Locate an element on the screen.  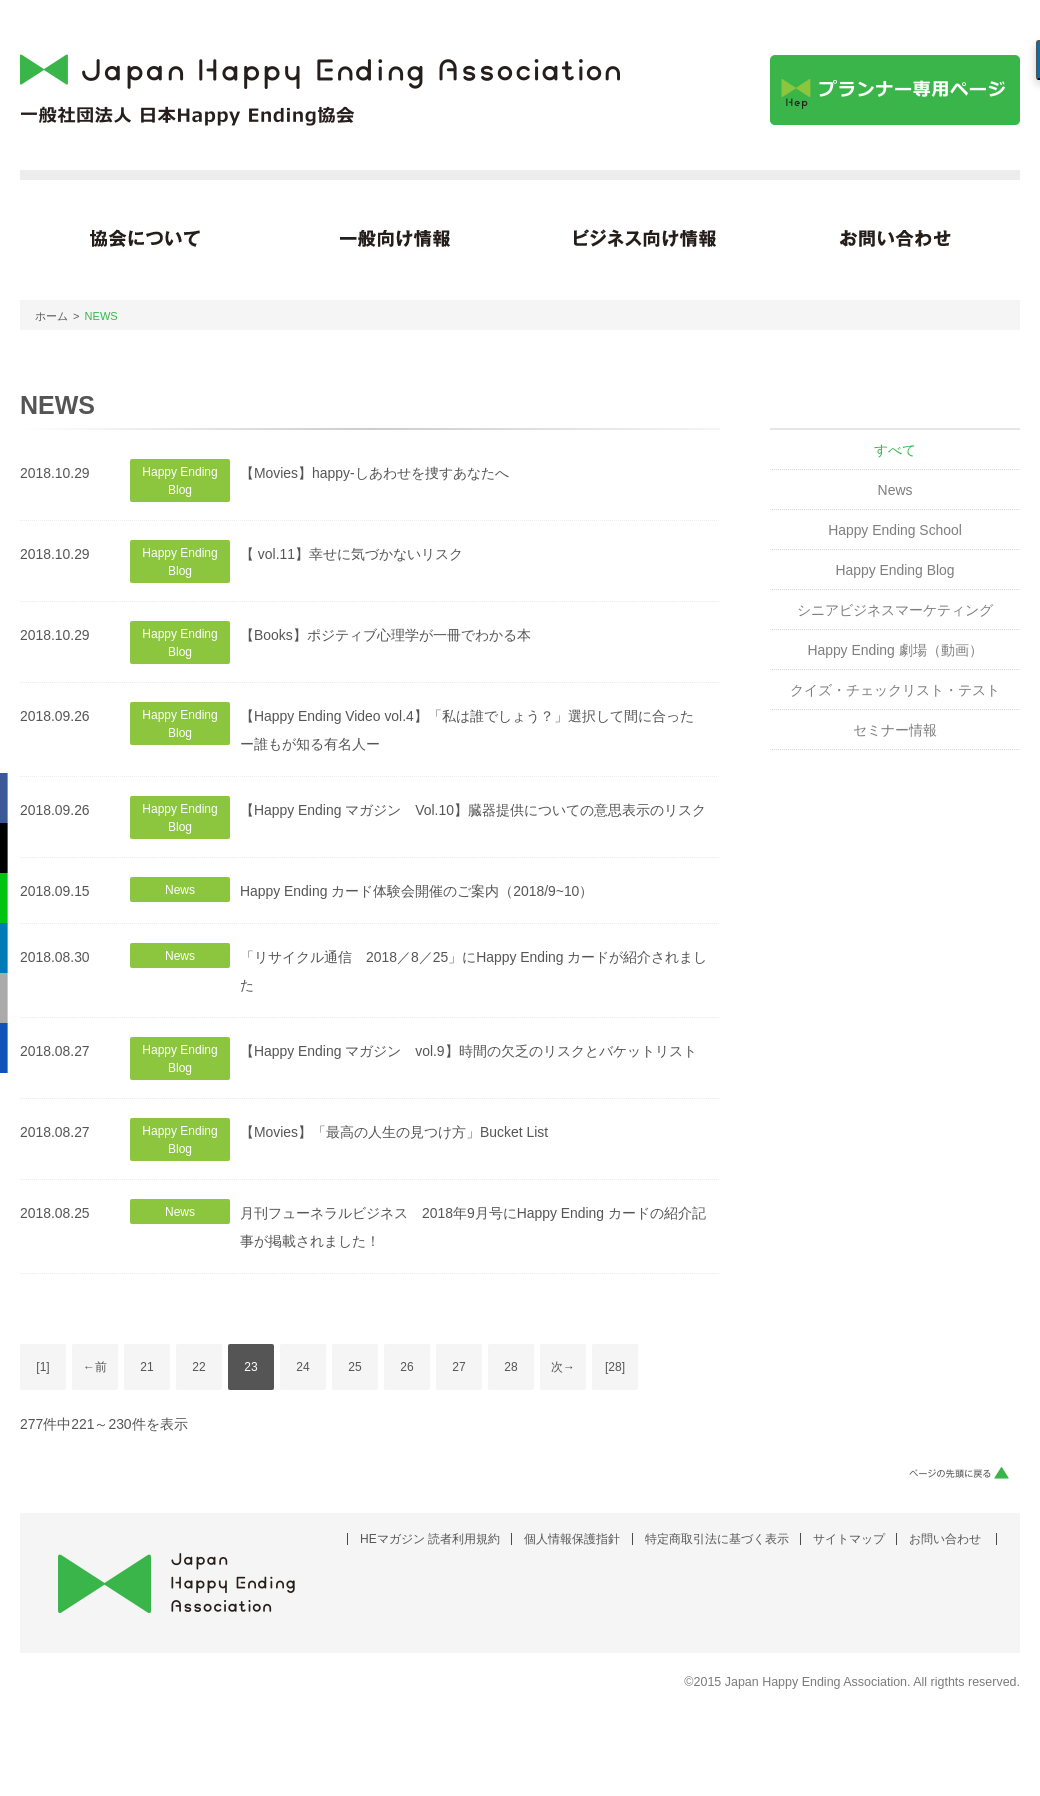
Happy Ending School is located at coordinates (895, 530).